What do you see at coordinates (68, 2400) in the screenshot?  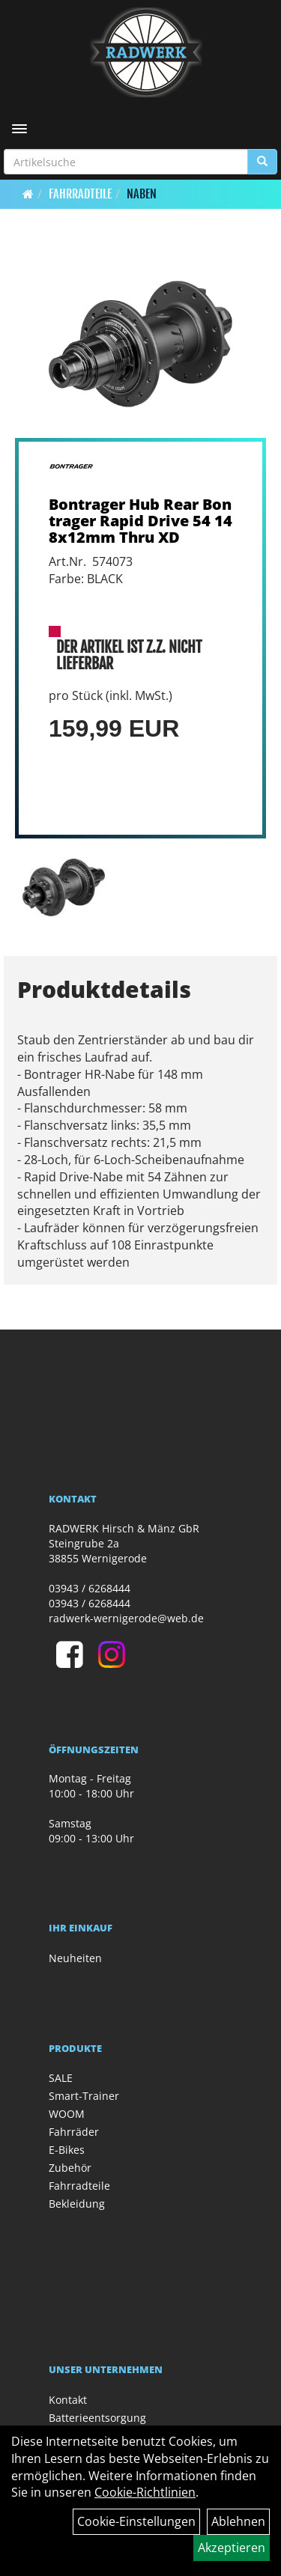 I see `Kontakt` at bounding box center [68, 2400].